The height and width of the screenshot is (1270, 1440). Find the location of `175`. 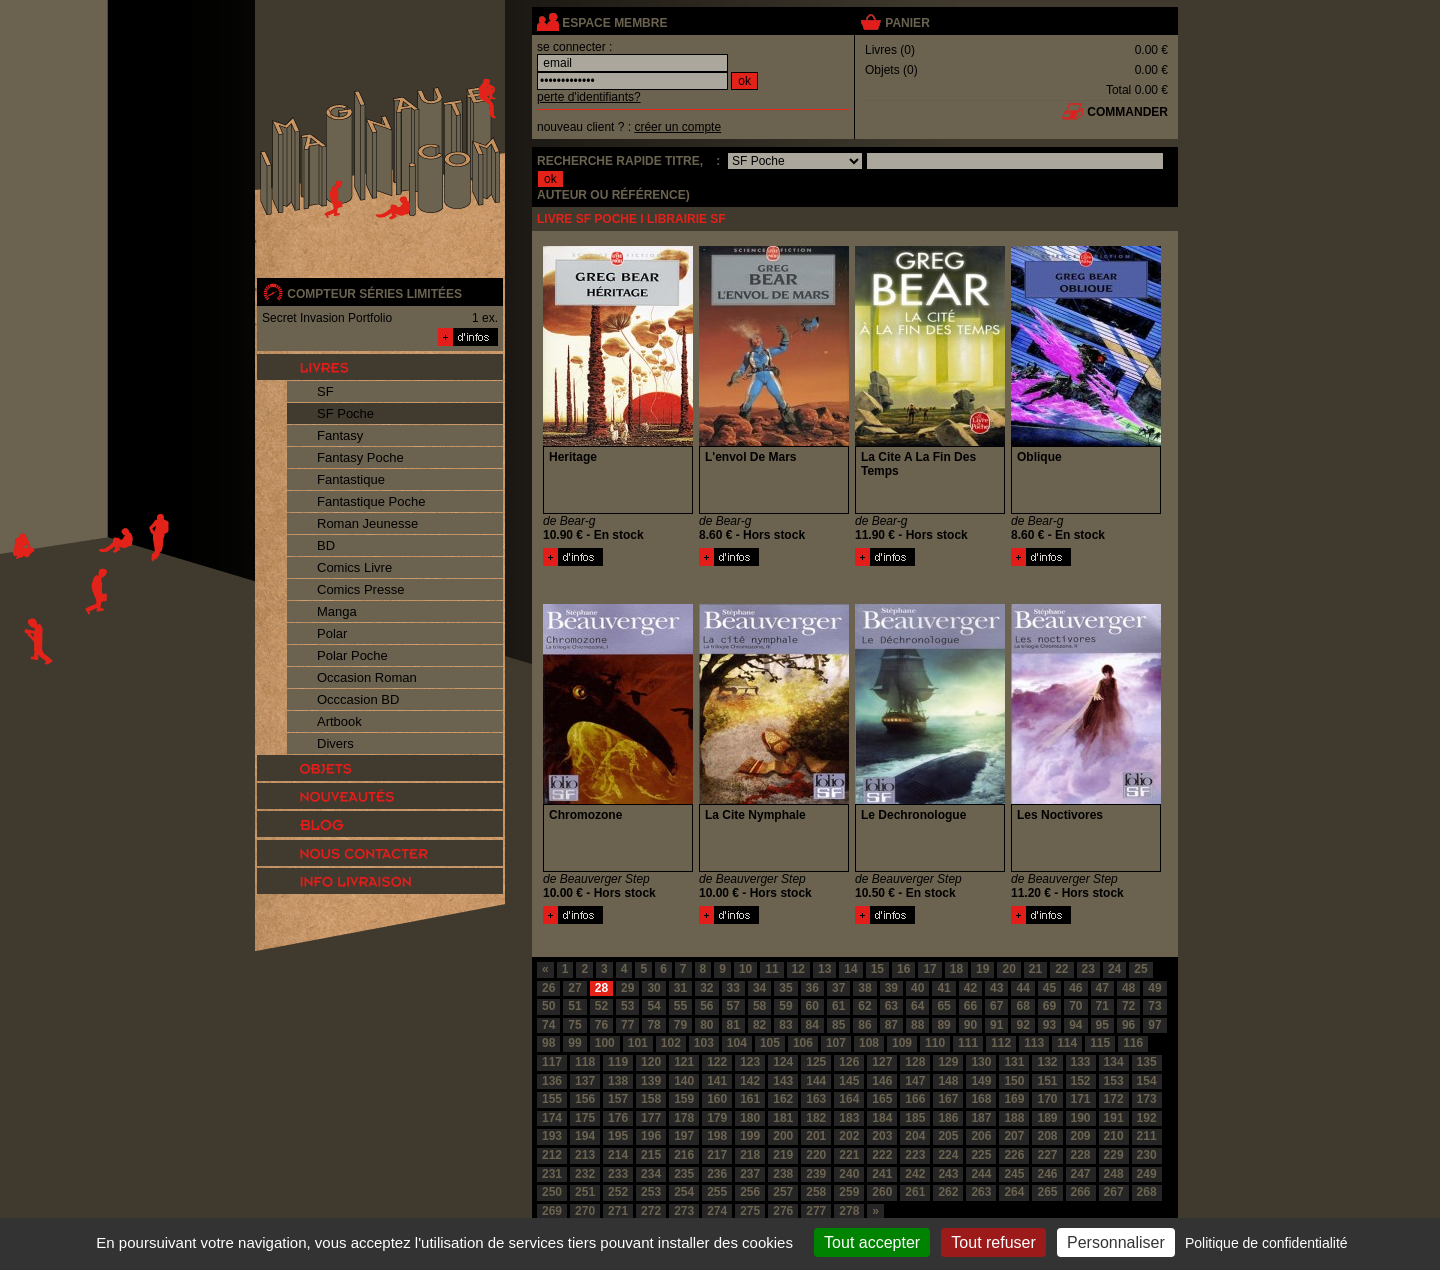

175 is located at coordinates (585, 1118).